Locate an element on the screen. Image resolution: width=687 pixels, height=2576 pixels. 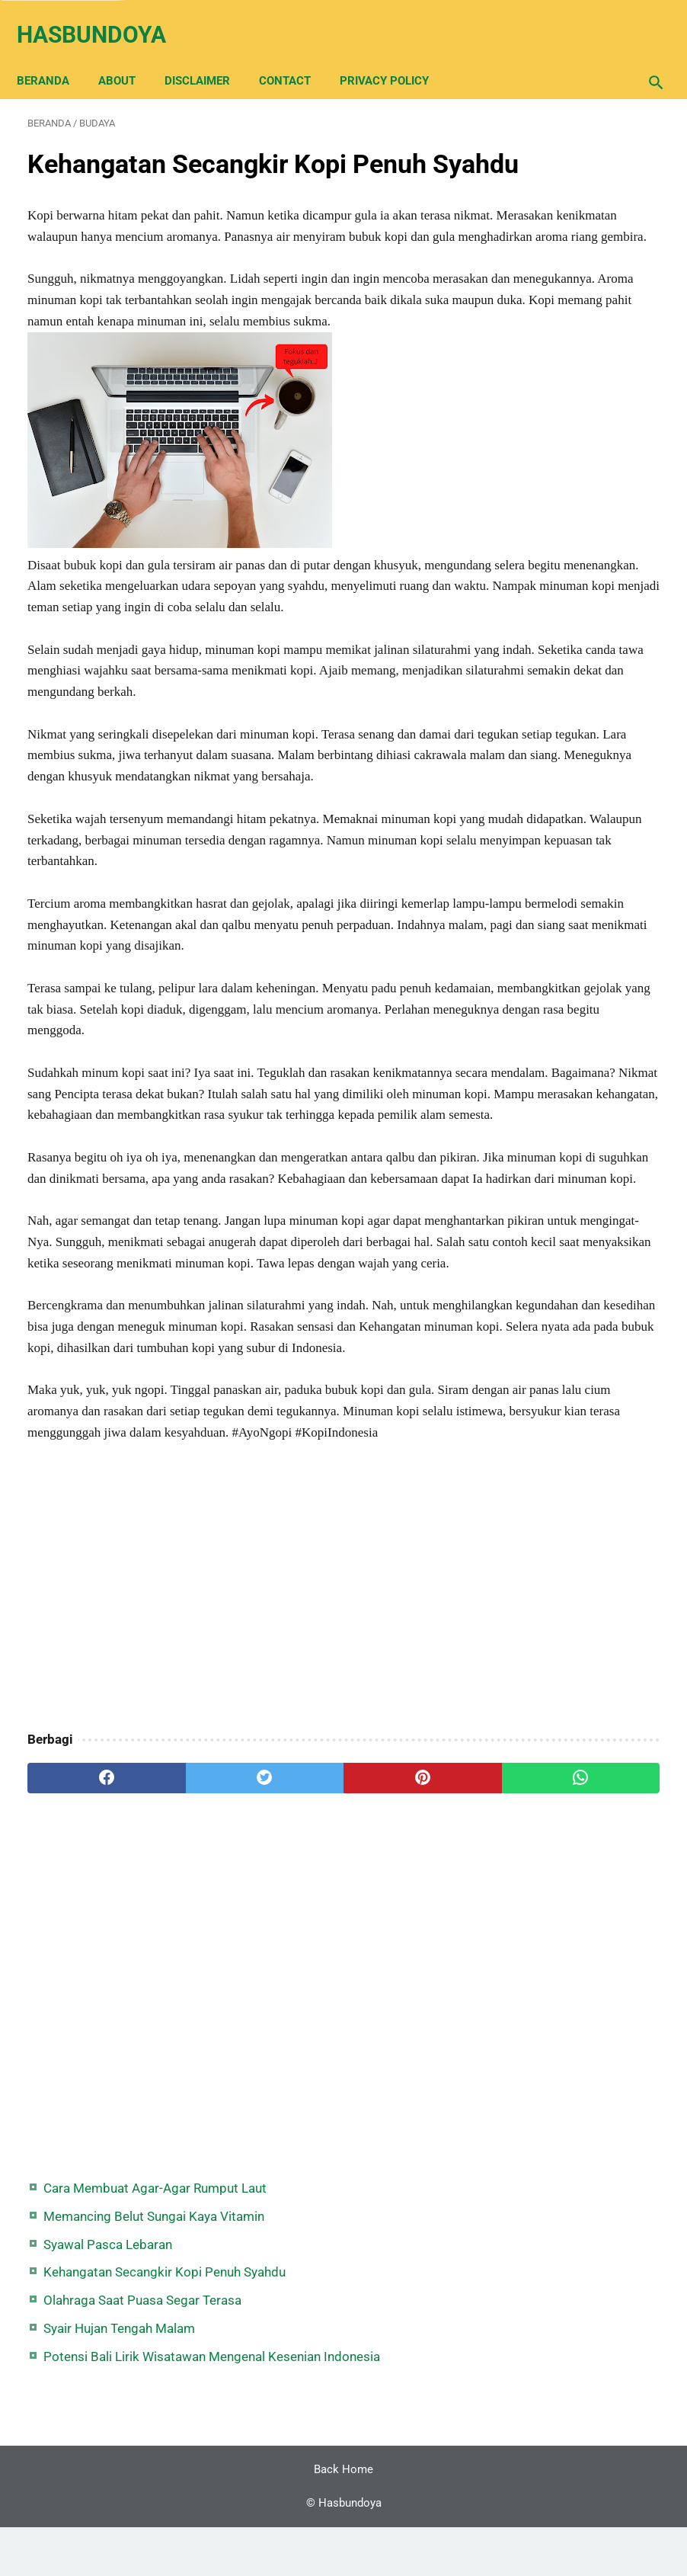
Potensi Bali Lirik Wisatawan Mengenal Kesenian Indonesia is located at coordinates (579, 408).